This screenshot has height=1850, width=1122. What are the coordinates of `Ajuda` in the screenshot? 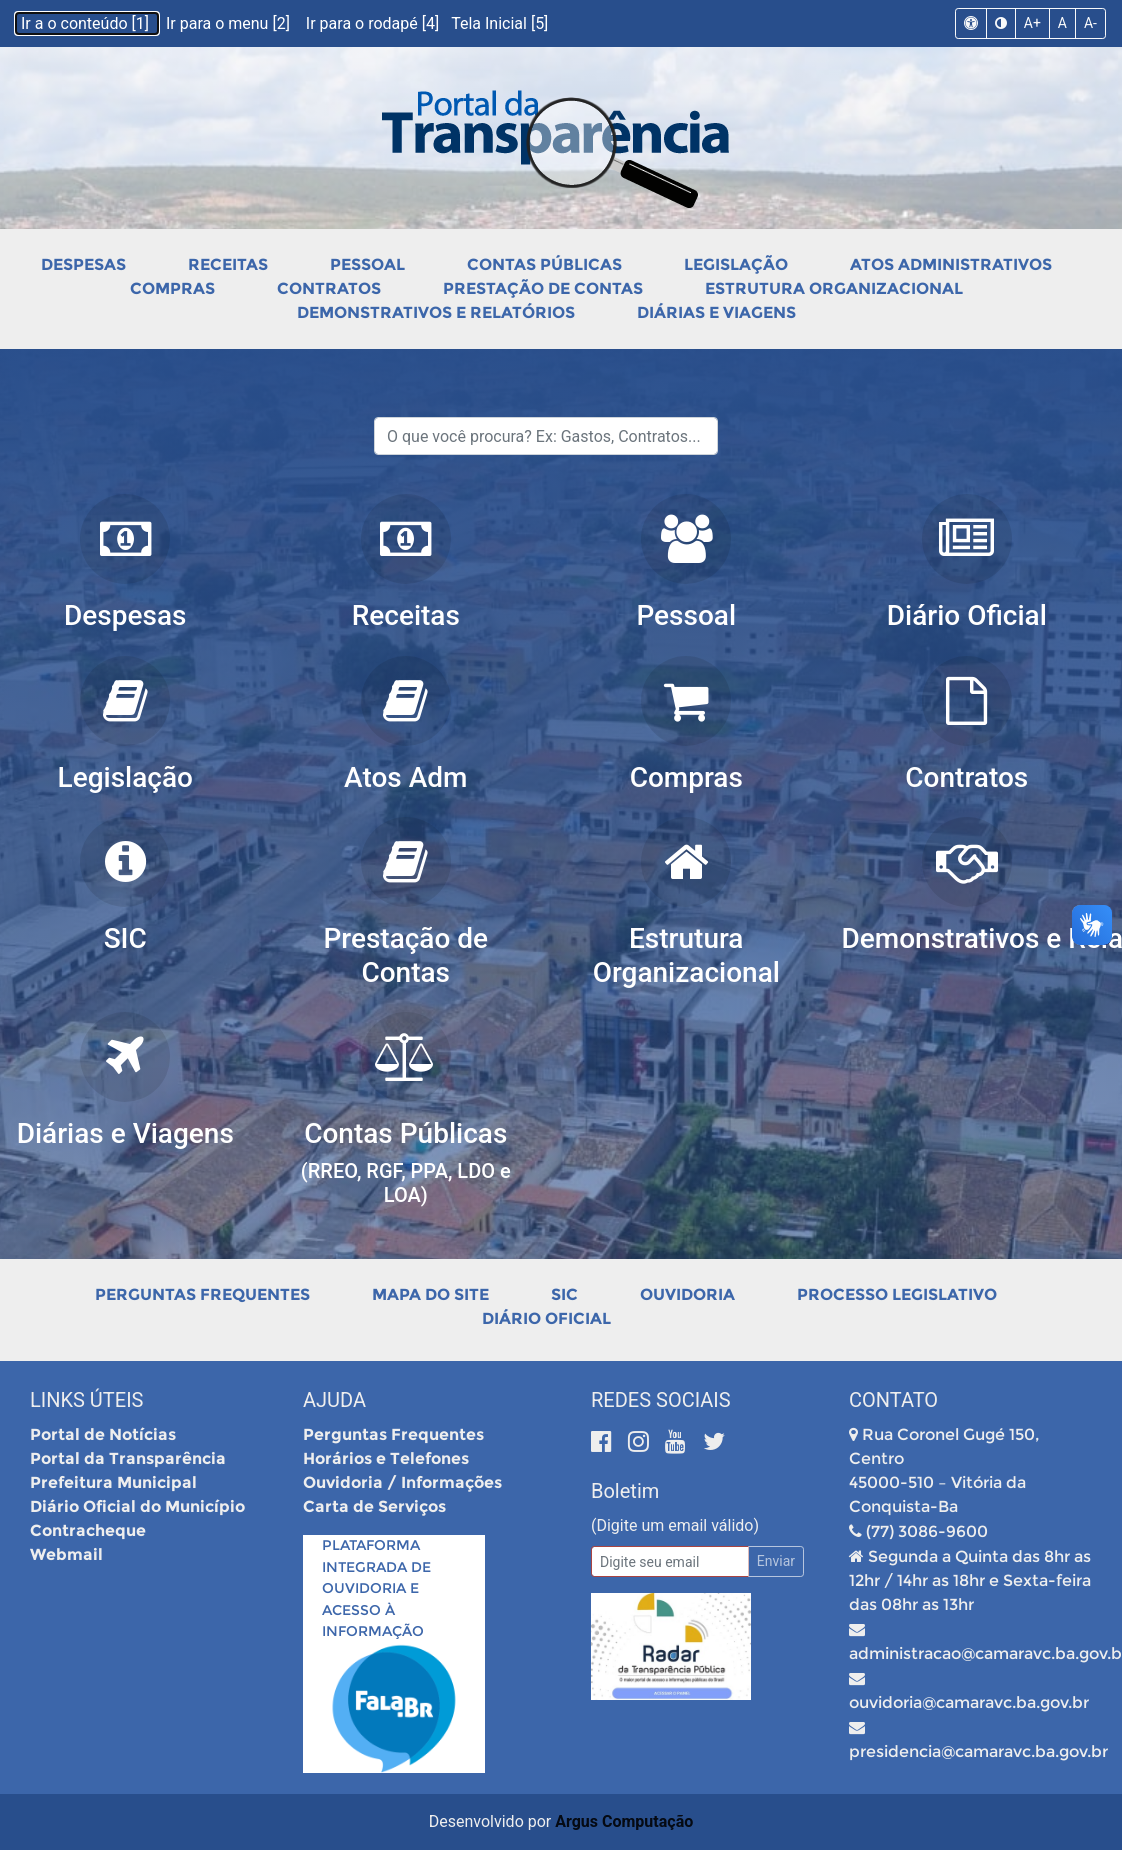 It's located at (334, 1400).